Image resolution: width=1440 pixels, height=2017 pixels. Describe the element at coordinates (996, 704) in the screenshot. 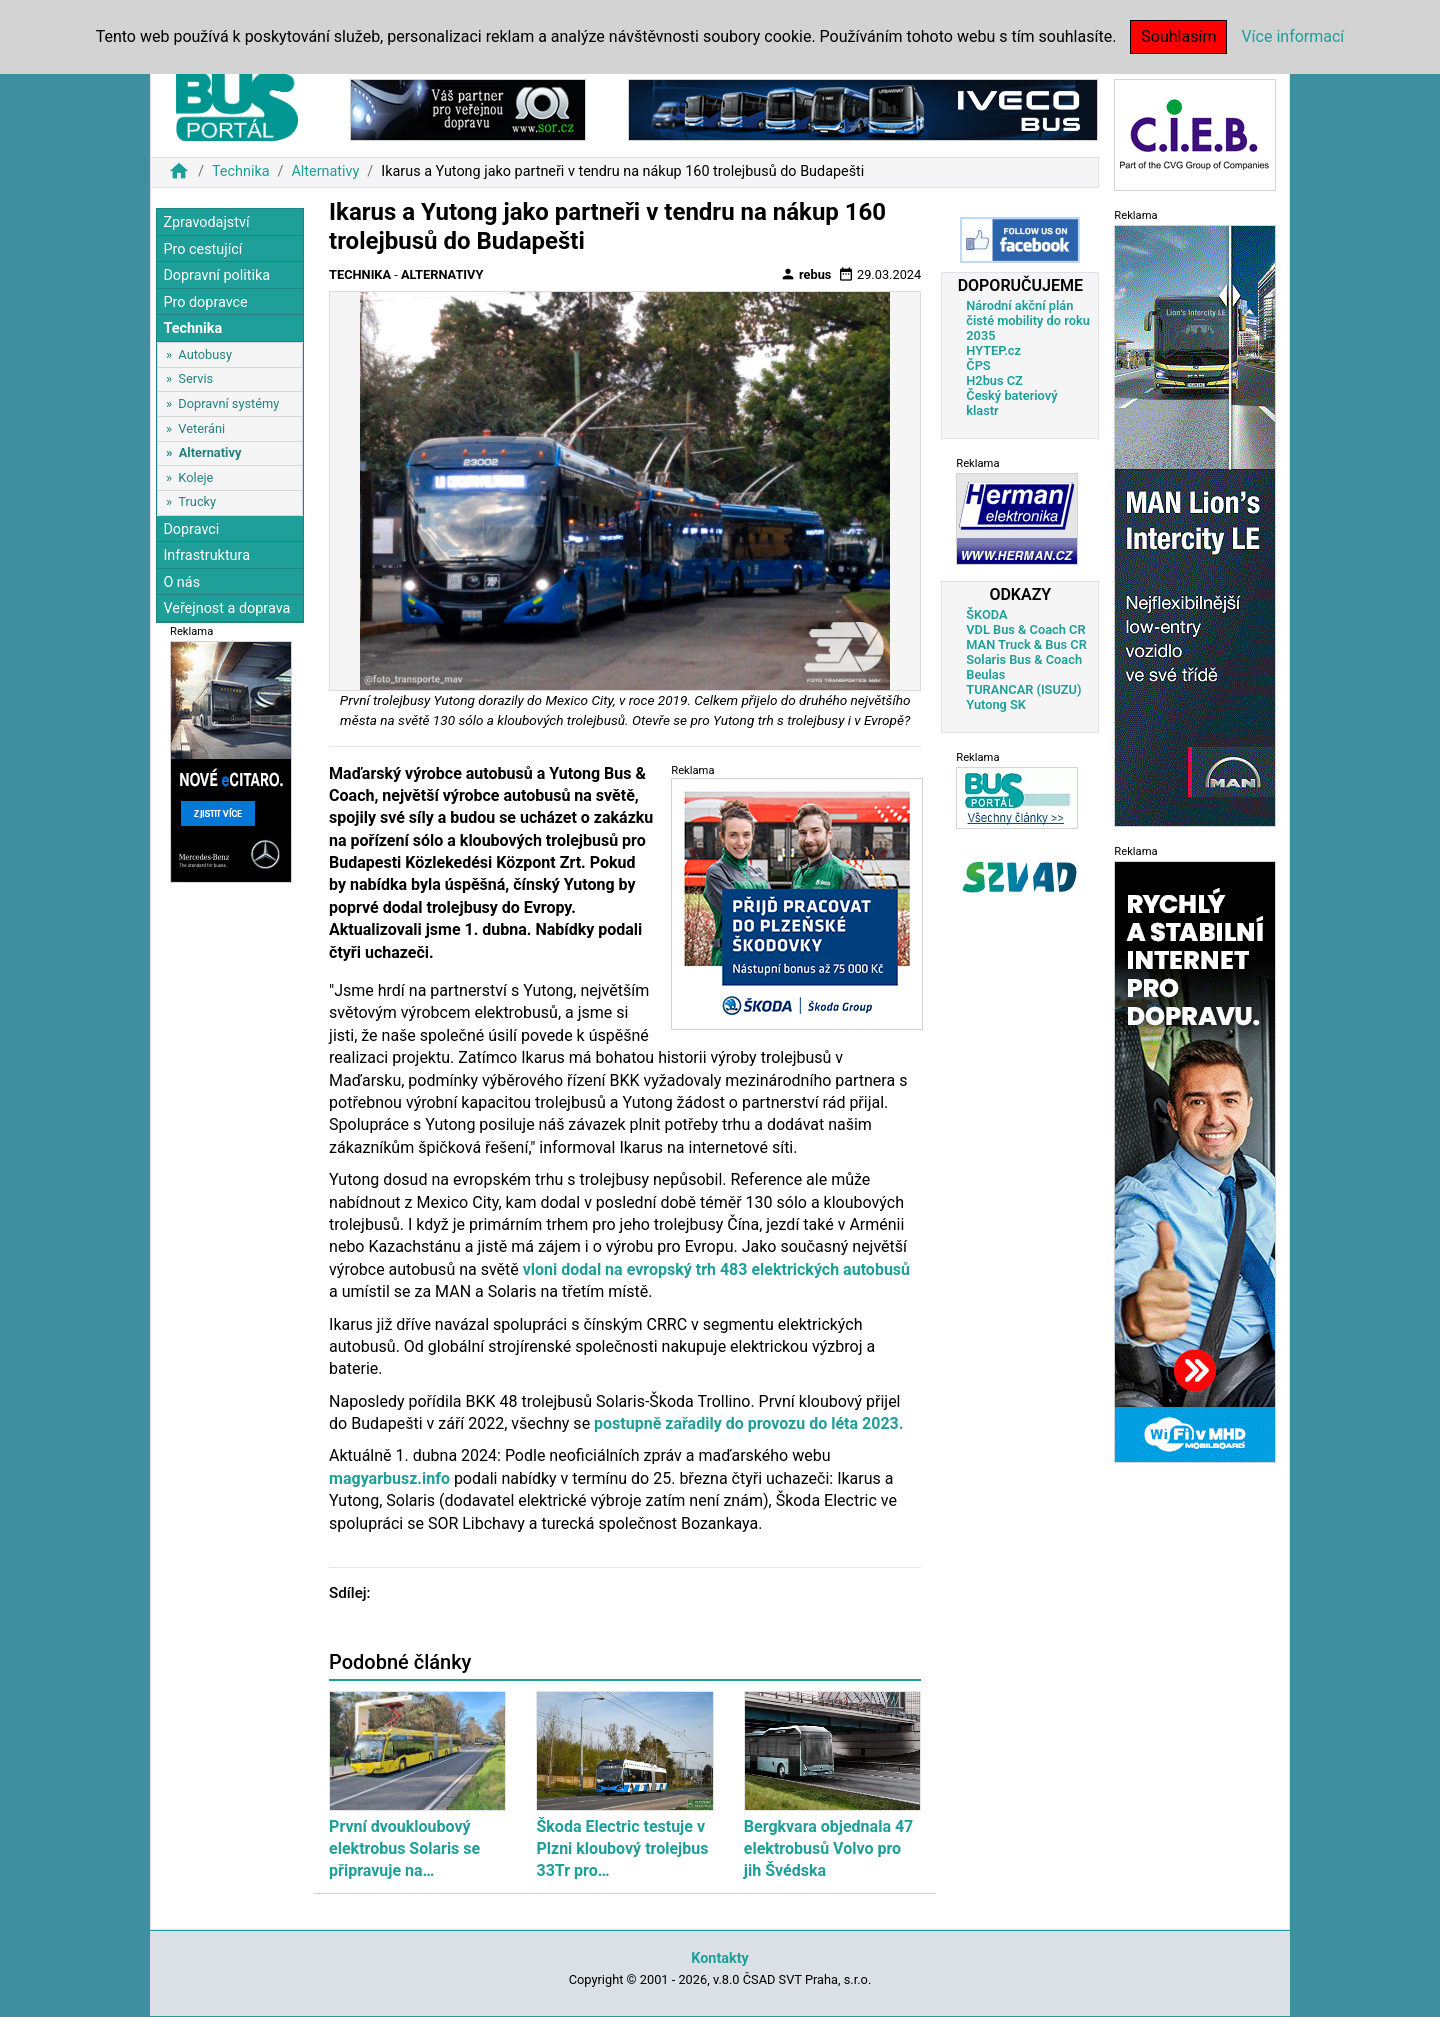

I see `Yutong SK` at that location.